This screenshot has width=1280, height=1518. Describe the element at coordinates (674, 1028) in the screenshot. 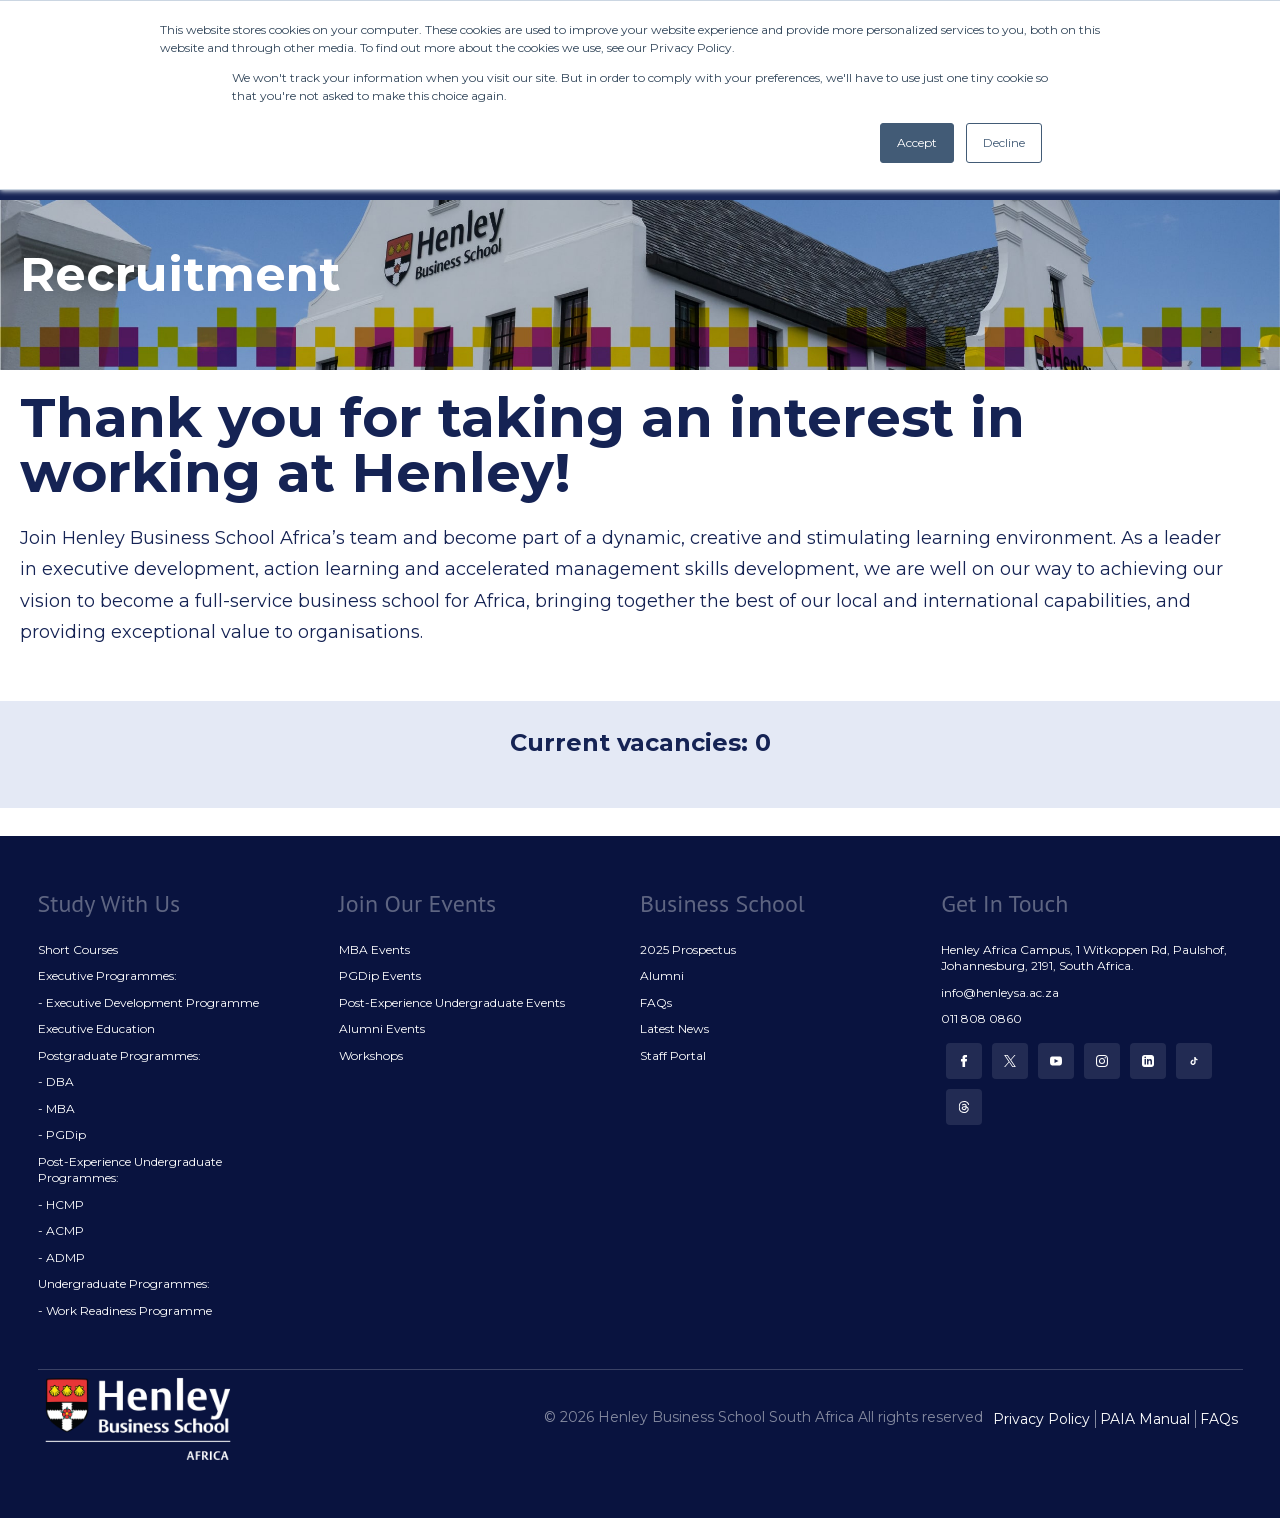

I see `Latest News` at that location.